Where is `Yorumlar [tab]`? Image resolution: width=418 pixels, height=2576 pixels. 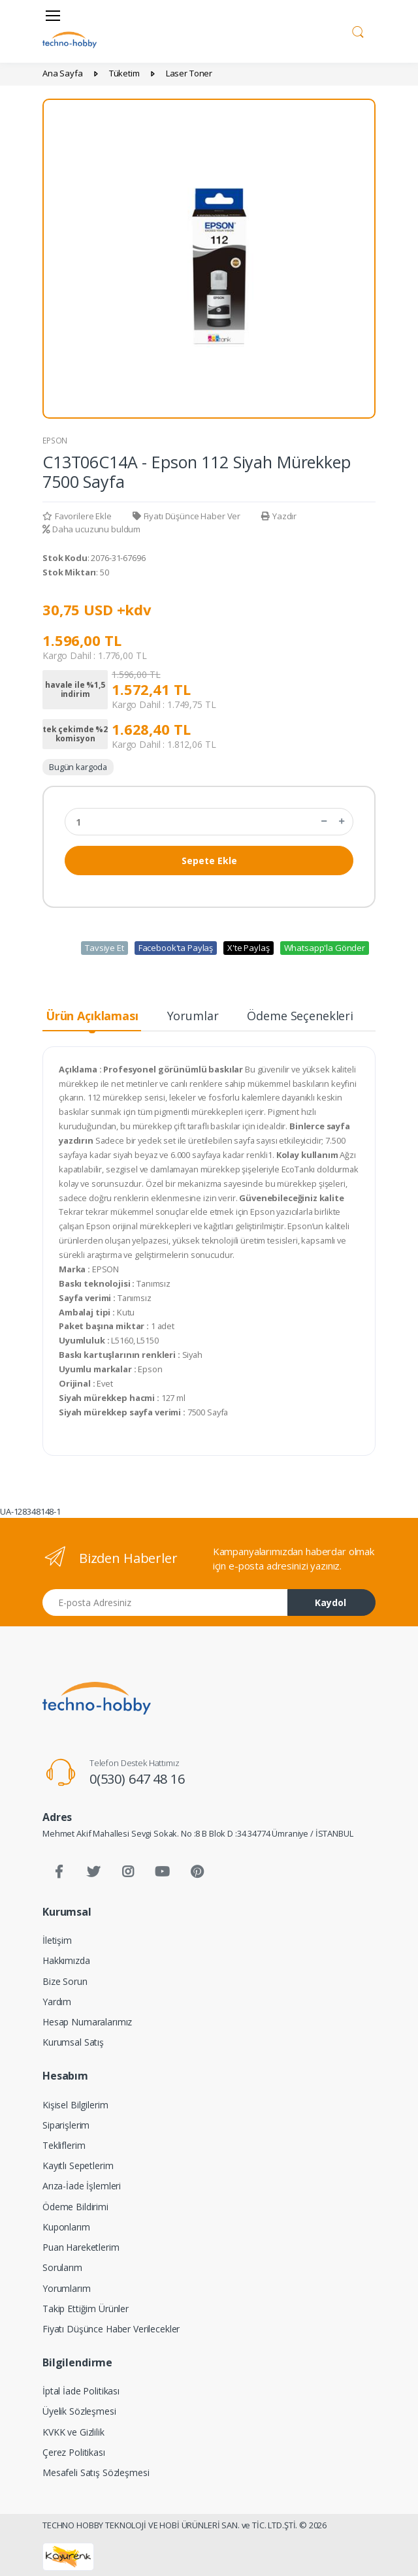
Yorumlar [tab] is located at coordinates (193, 1015).